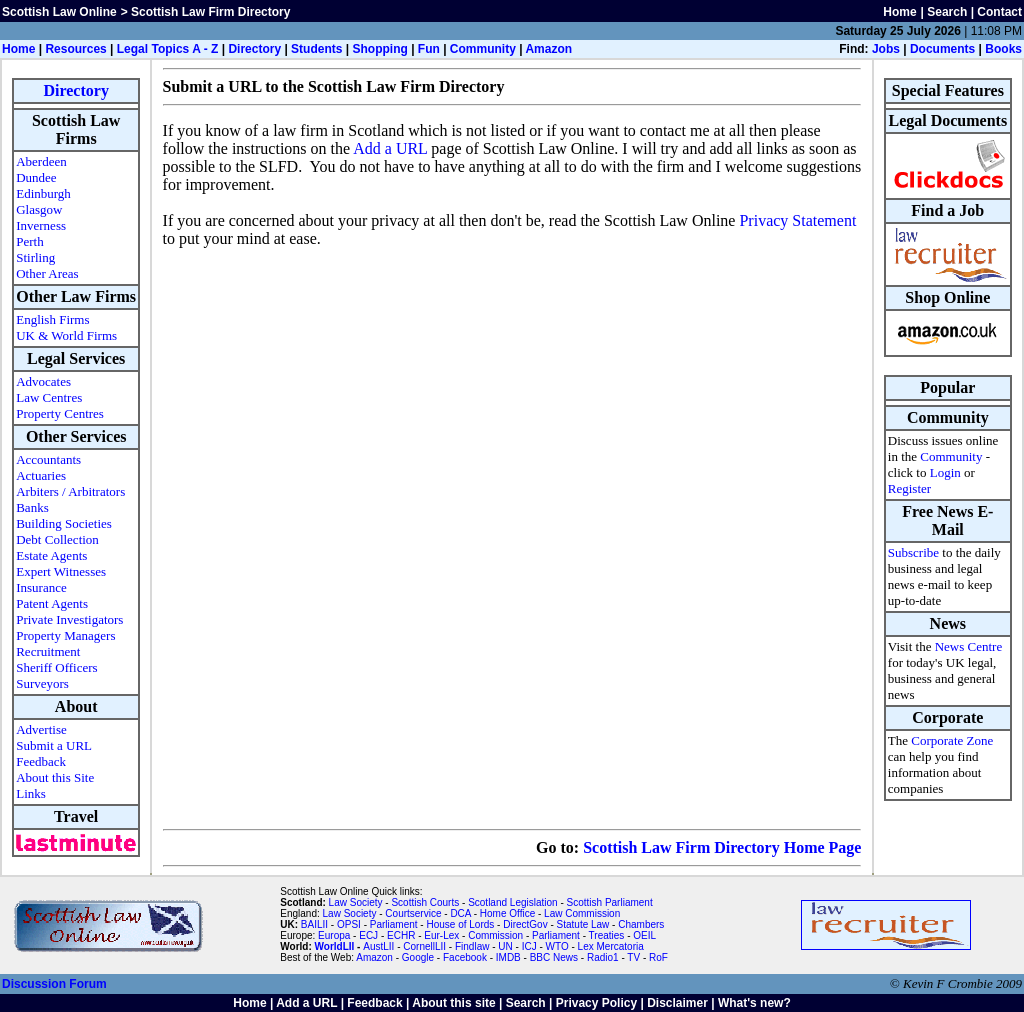 The image size is (1024, 1012). I want to click on BBC News, so click(554, 957).